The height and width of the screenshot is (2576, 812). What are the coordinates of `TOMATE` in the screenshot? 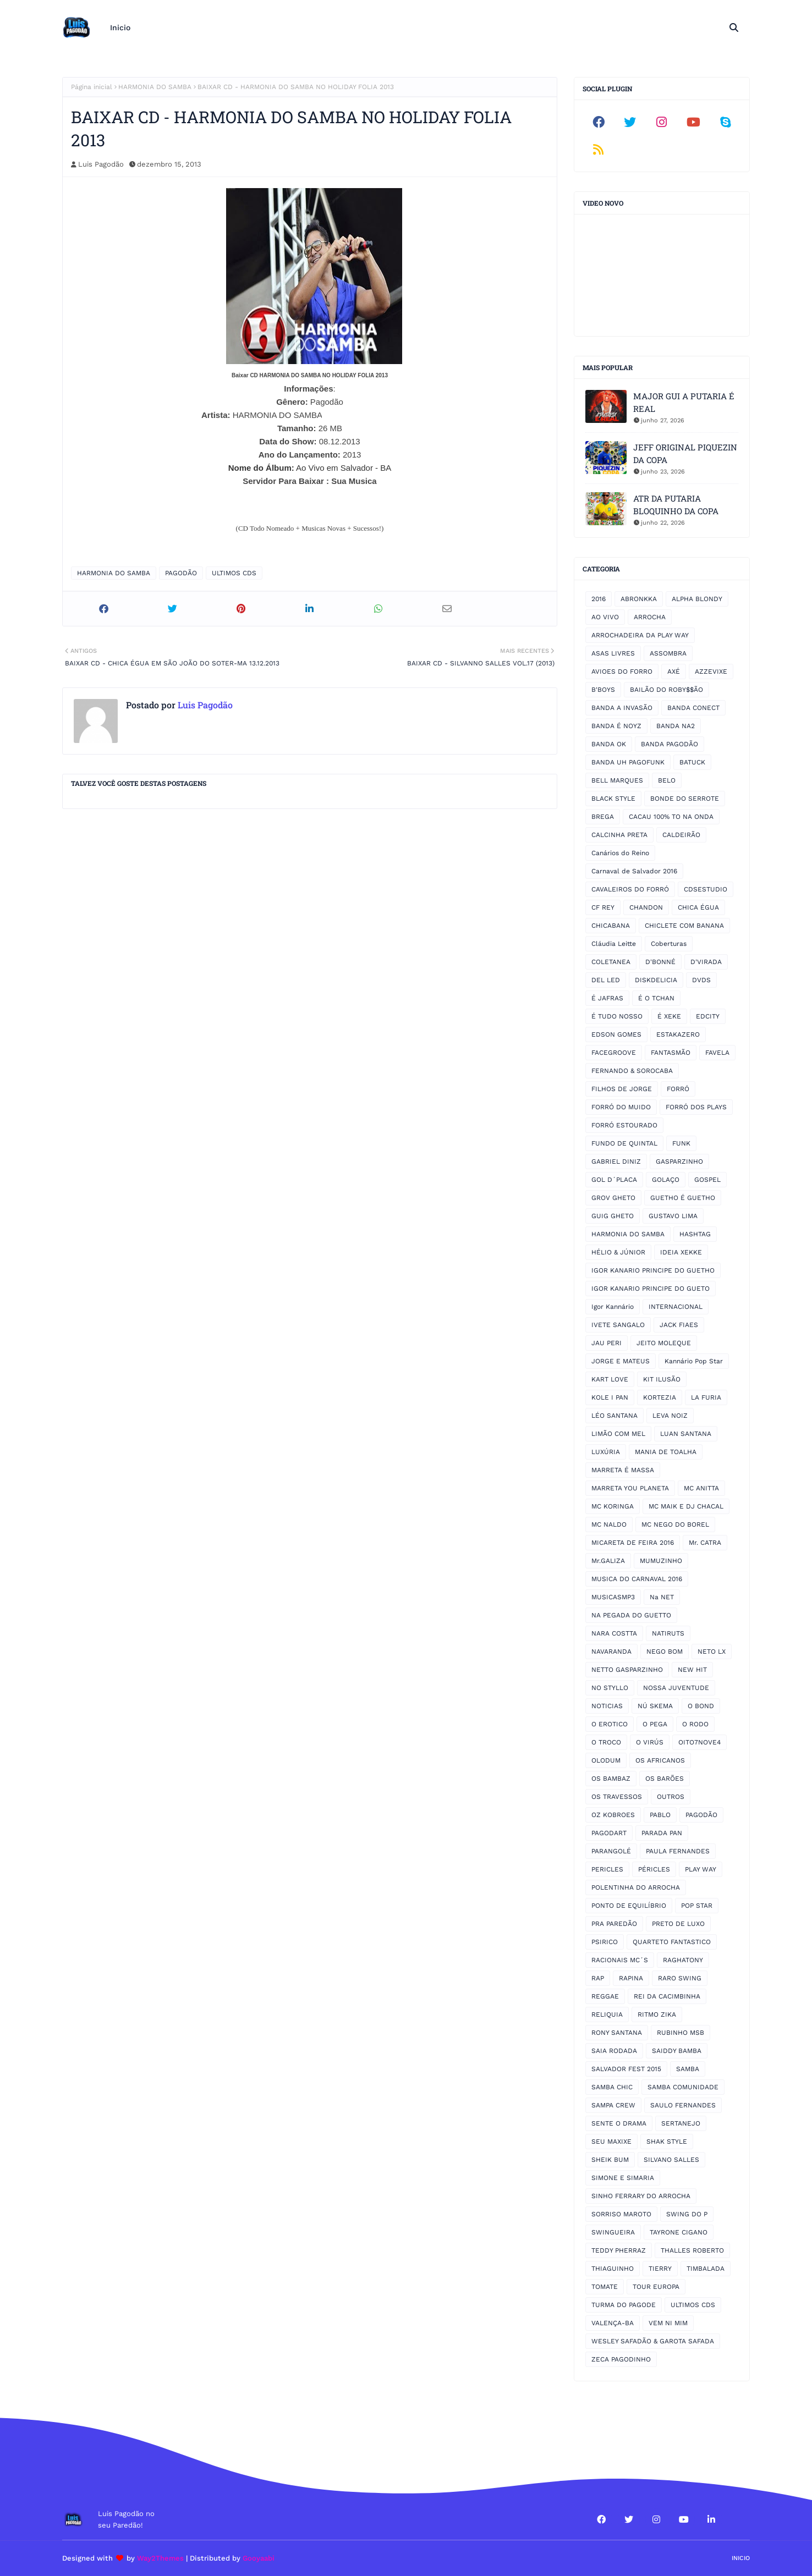 It's located at (604, 2287).